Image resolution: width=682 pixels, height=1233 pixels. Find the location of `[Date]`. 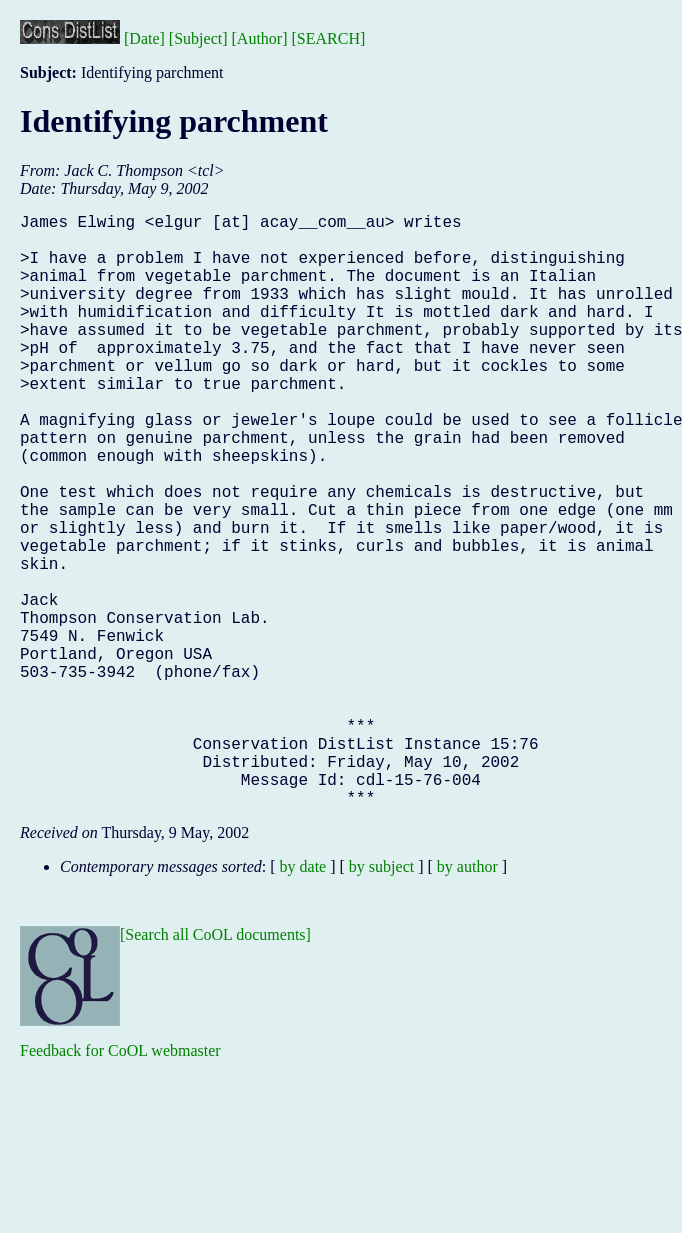

[Date] is located at coordinates (144, 38).